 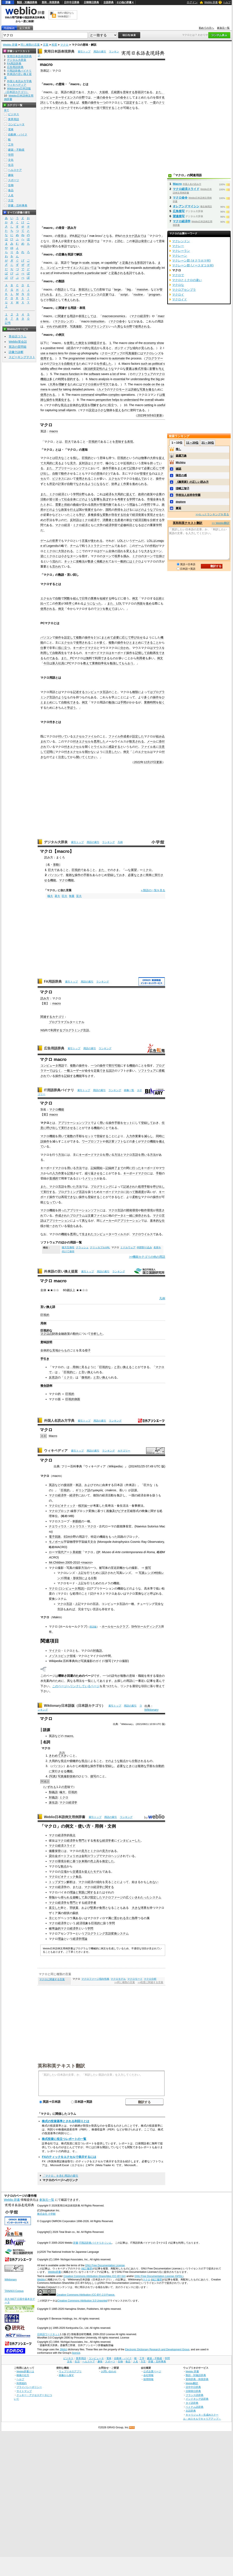 I want to click on 使用する, so click(x=46, y=358).